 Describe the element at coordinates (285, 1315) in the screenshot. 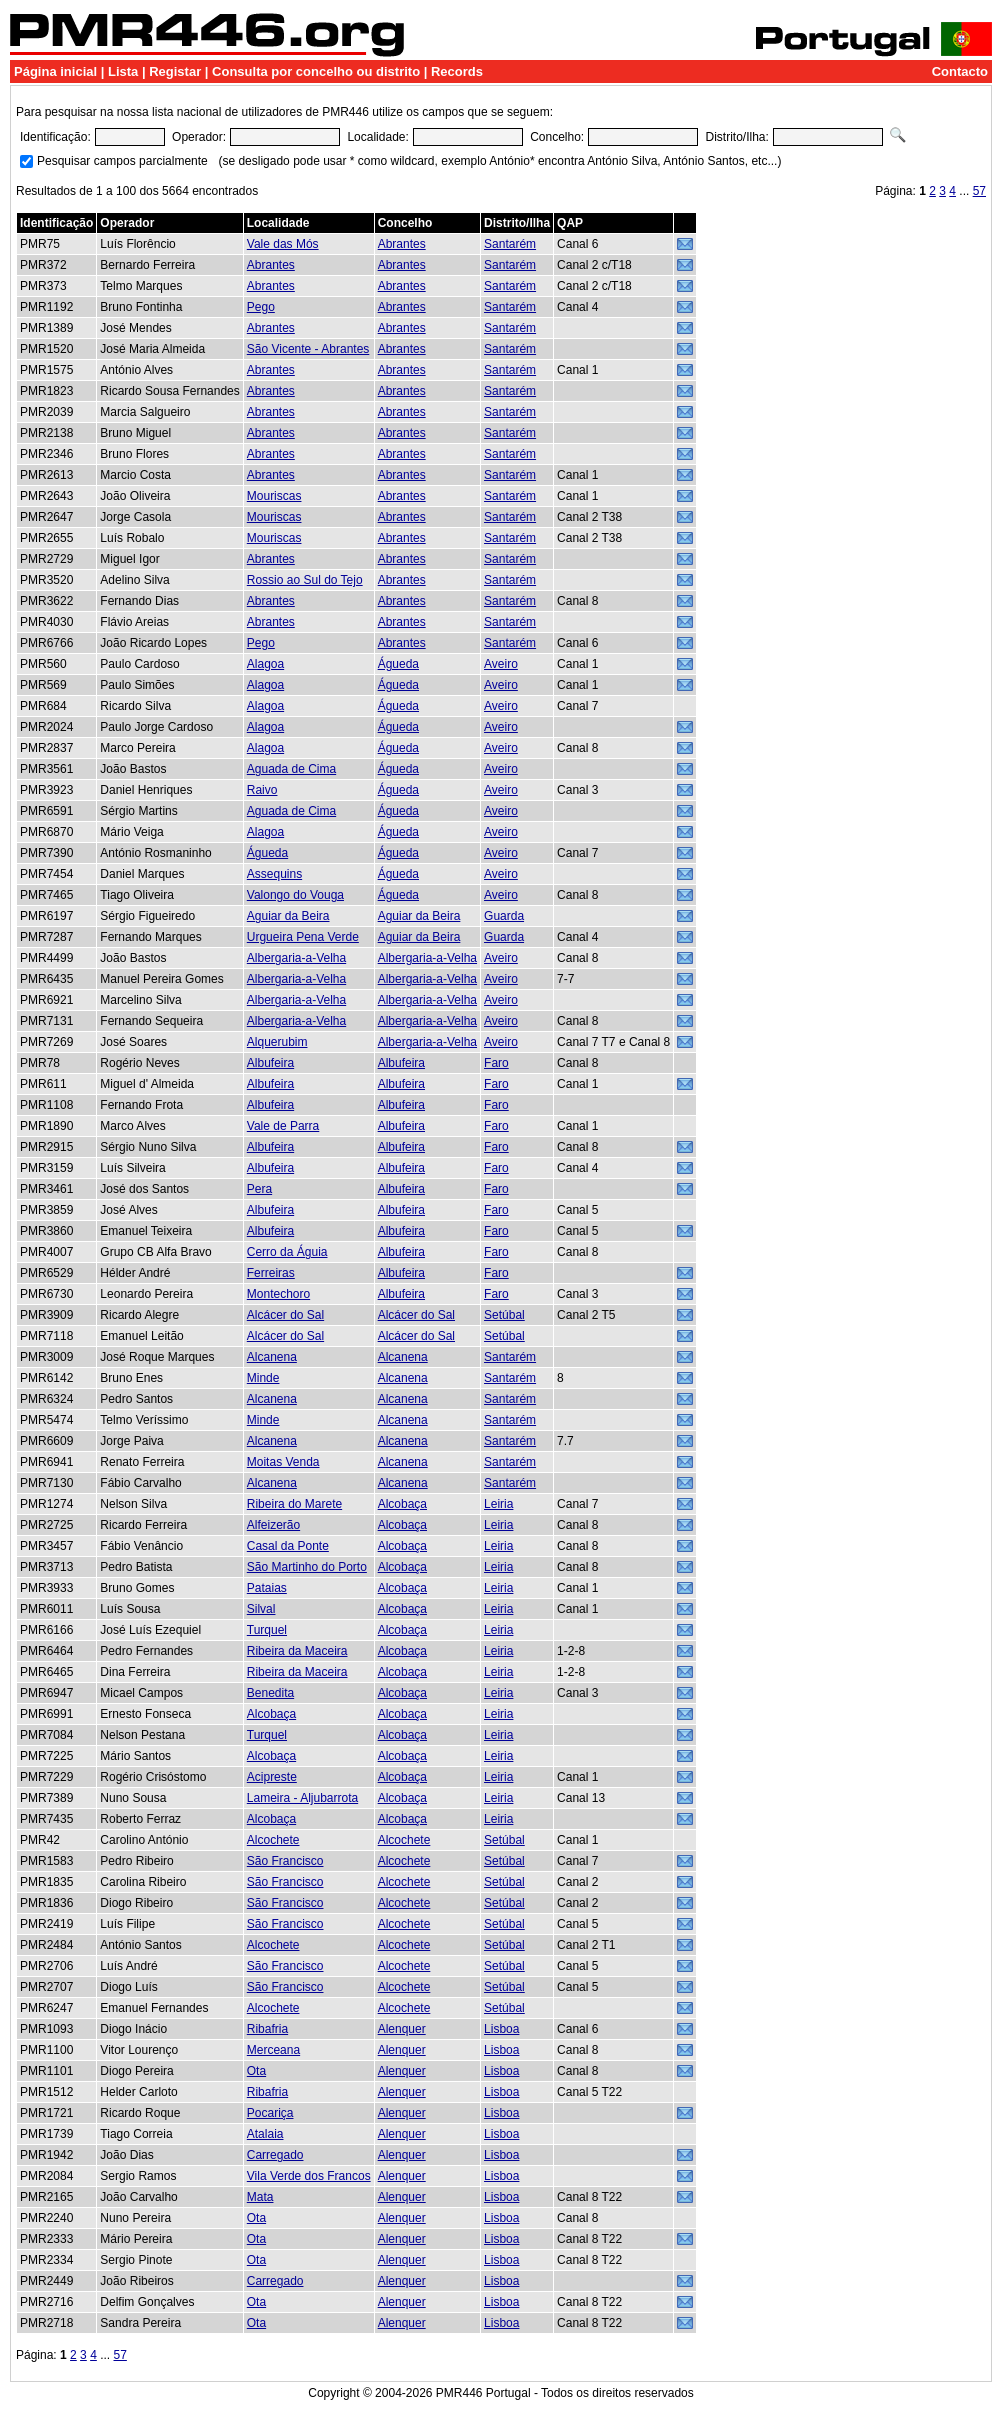

I see `Alcácer do Sal` at that location.